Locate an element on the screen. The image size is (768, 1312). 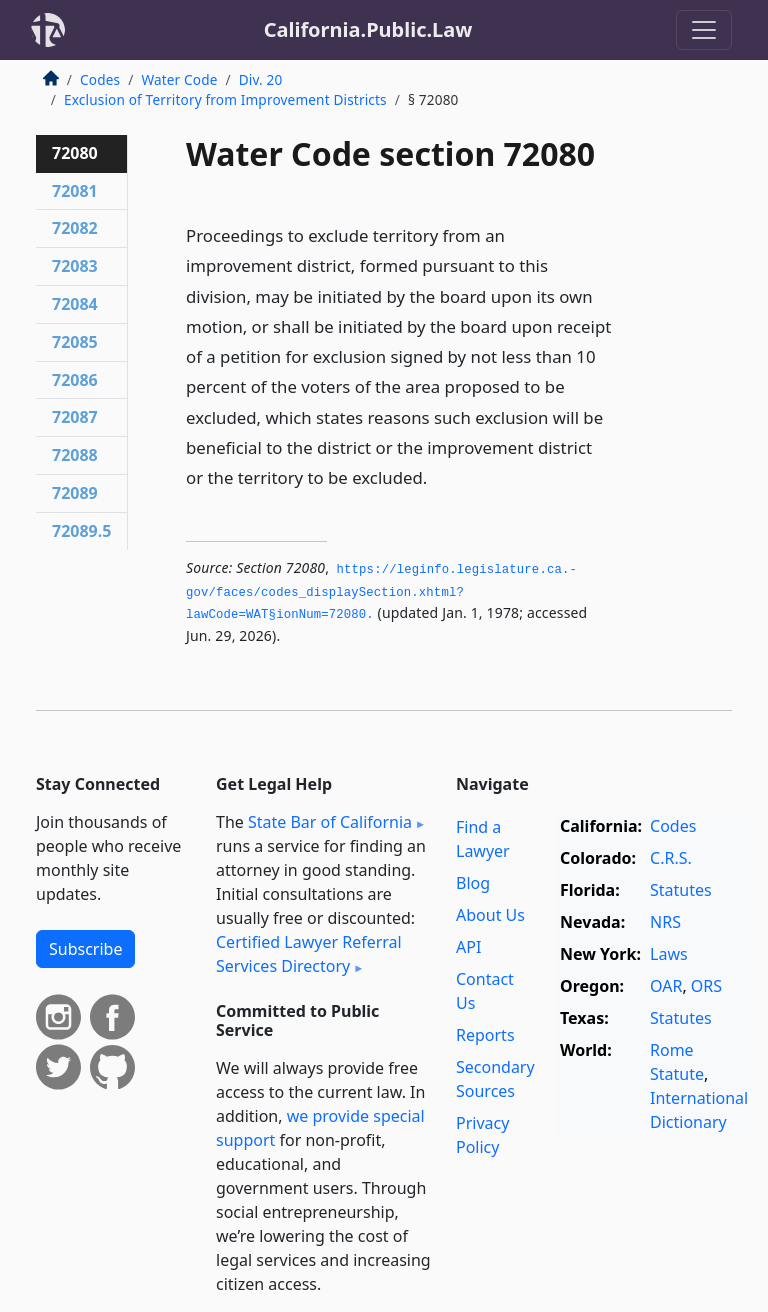
72081 is located at coordinates (75, 191).